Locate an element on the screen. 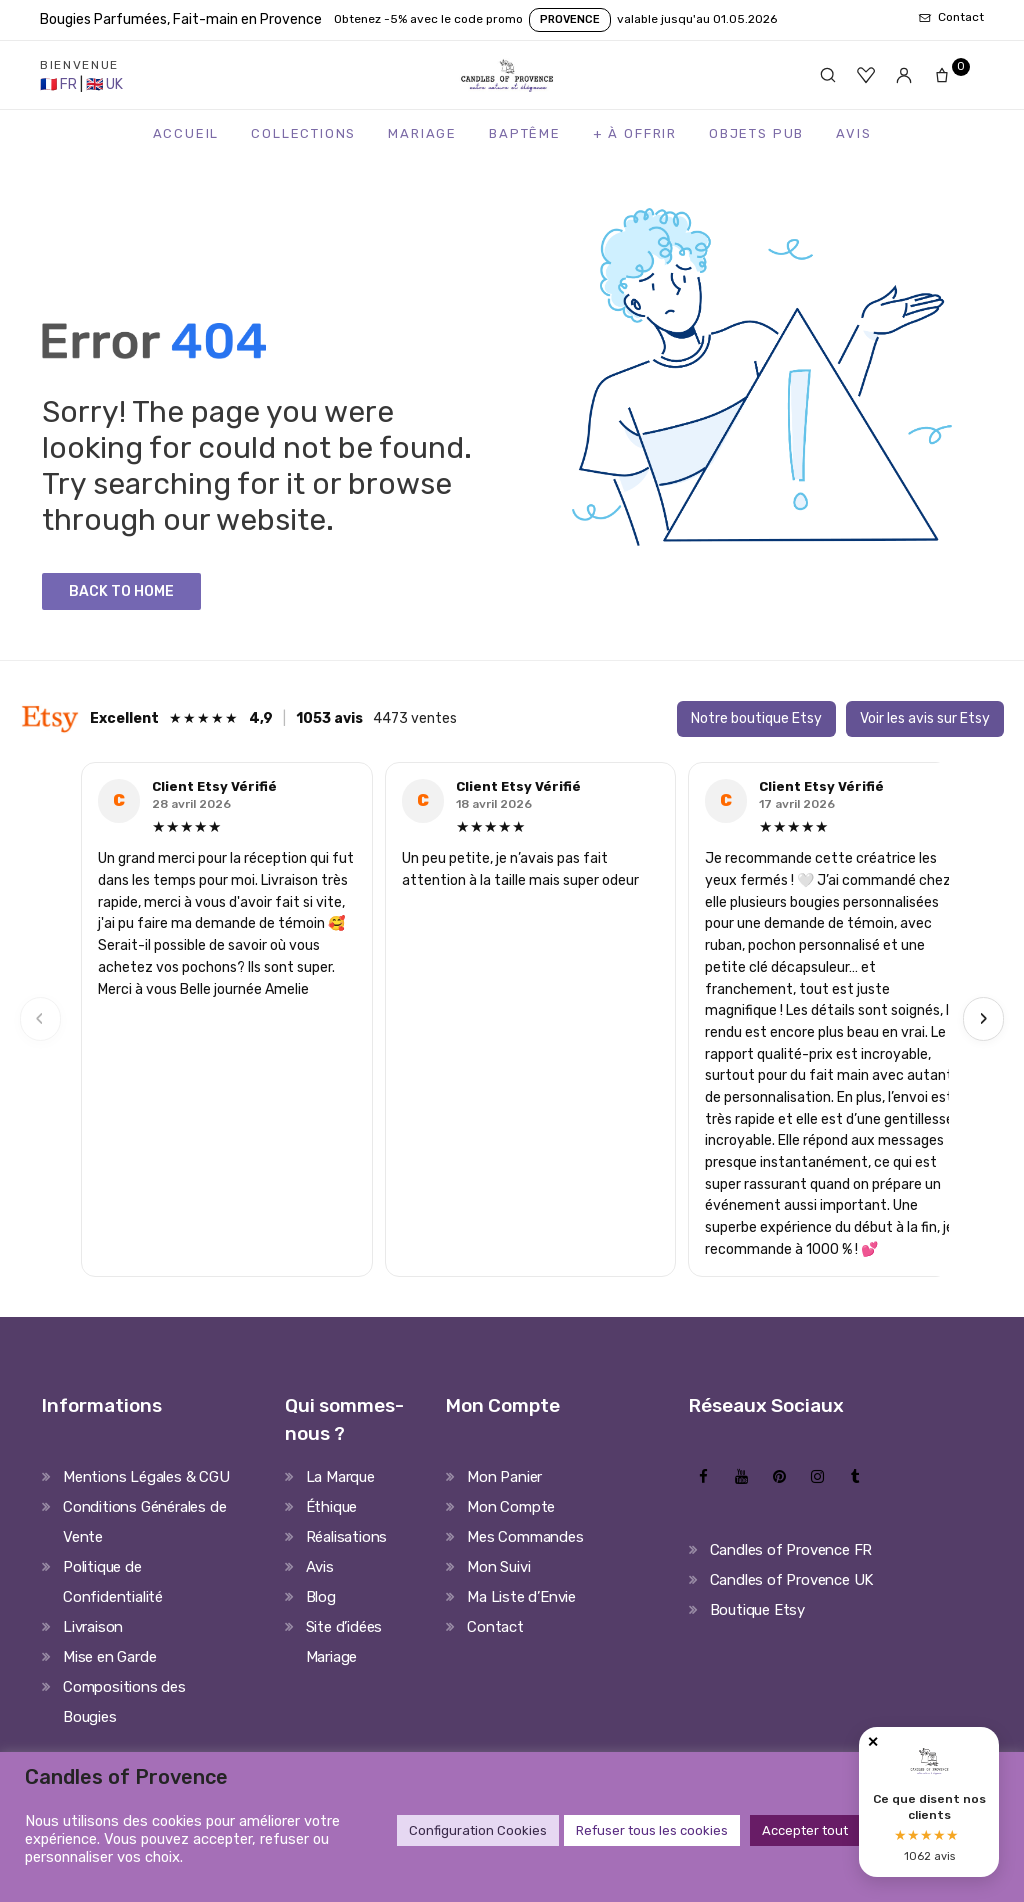  Candles of Provence UK is located at coordinates (792, 1580).